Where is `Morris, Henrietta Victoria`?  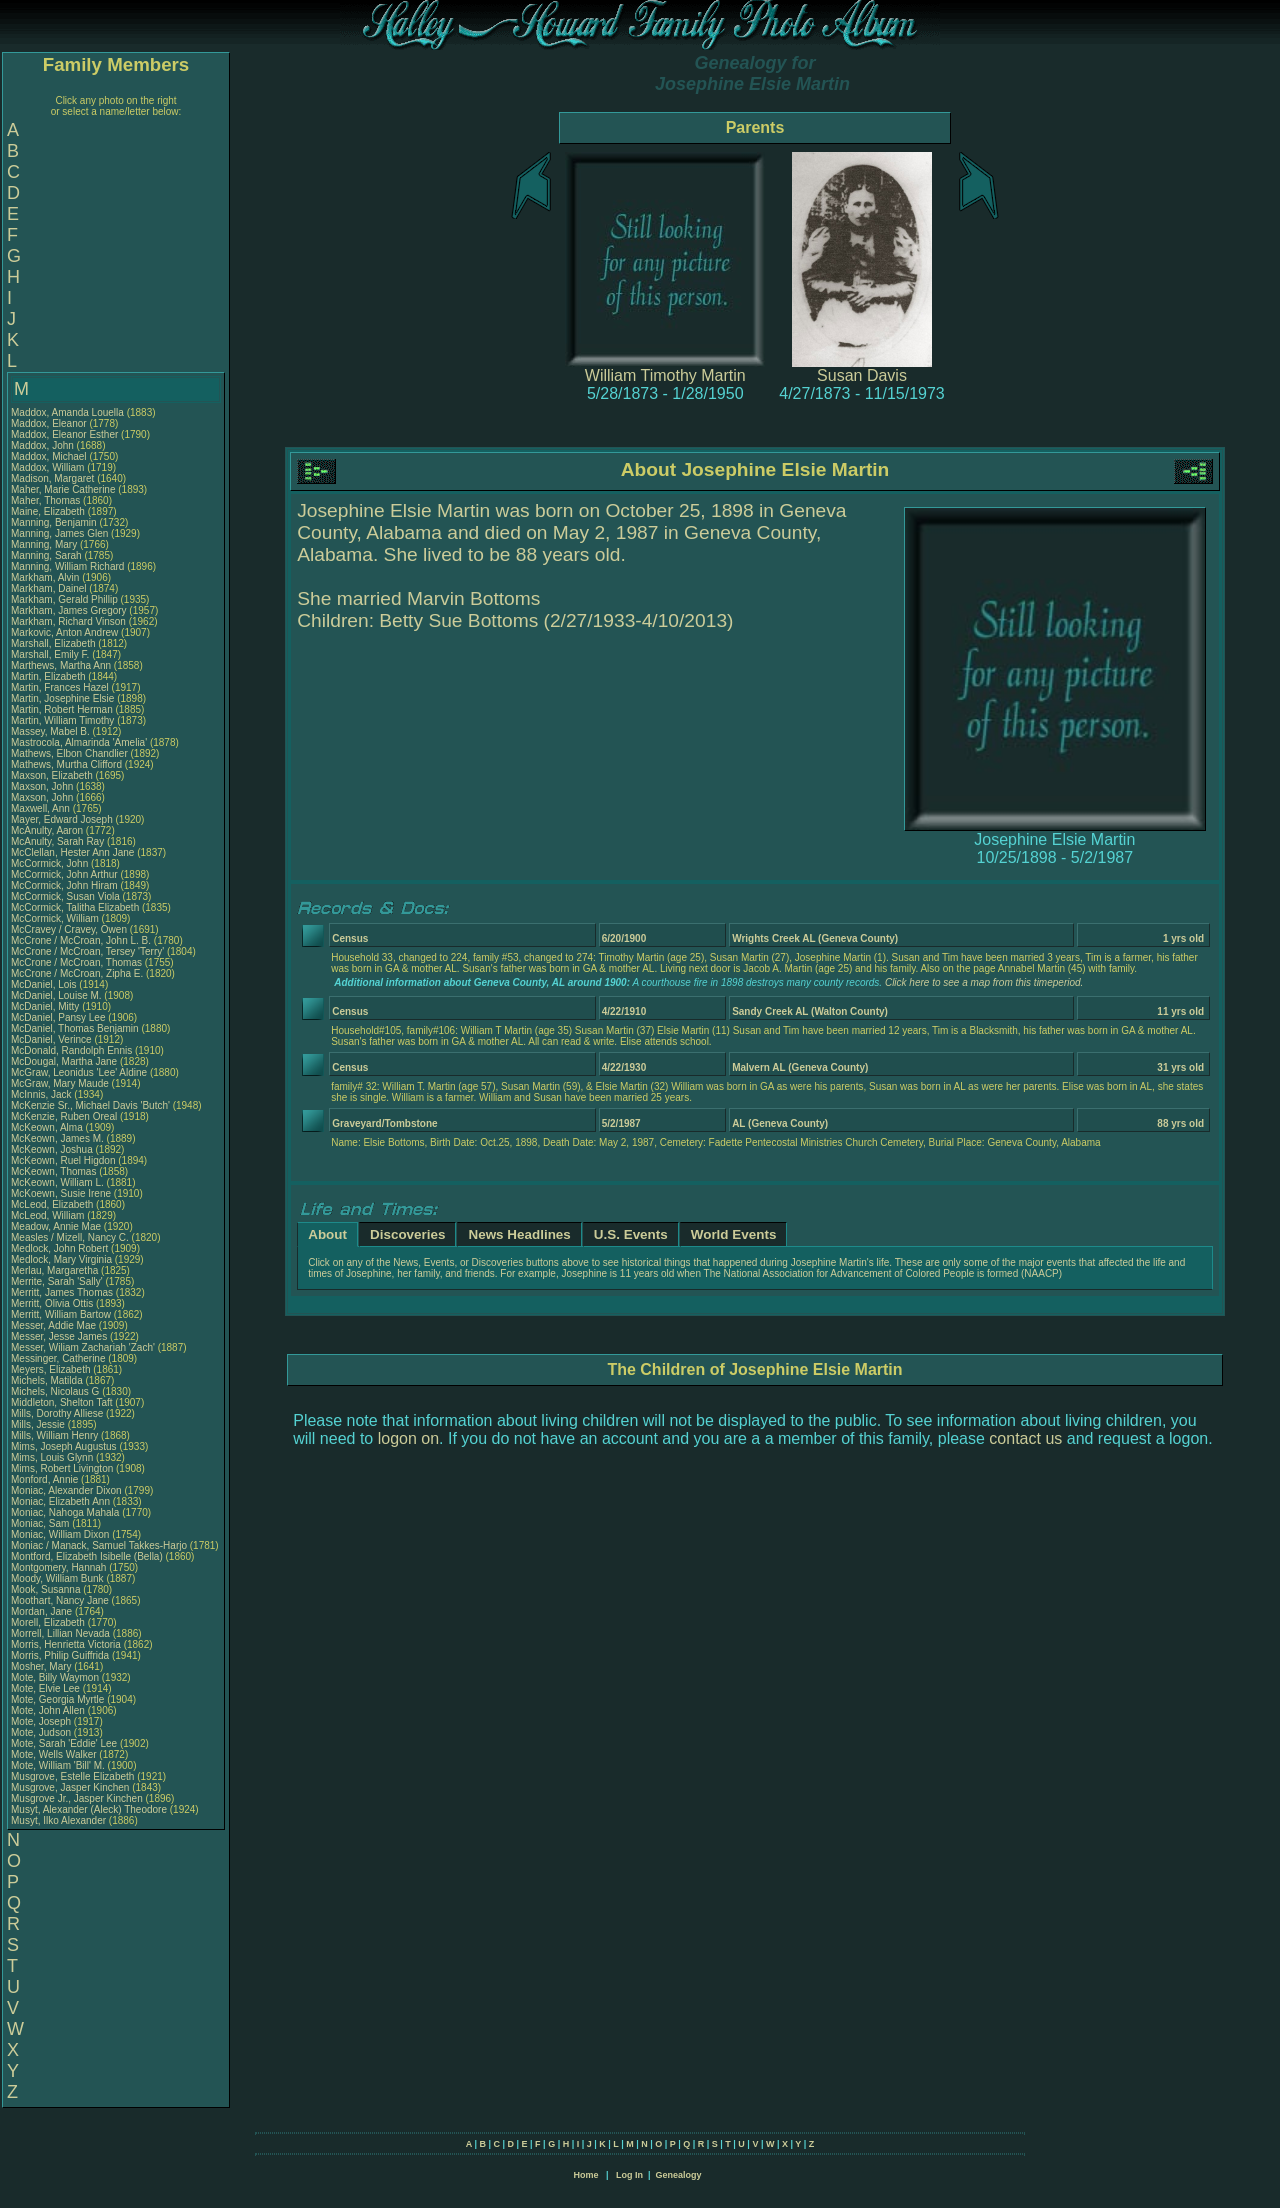 Morris, Henrietta Victoria is located at coordinates (66, 1644).